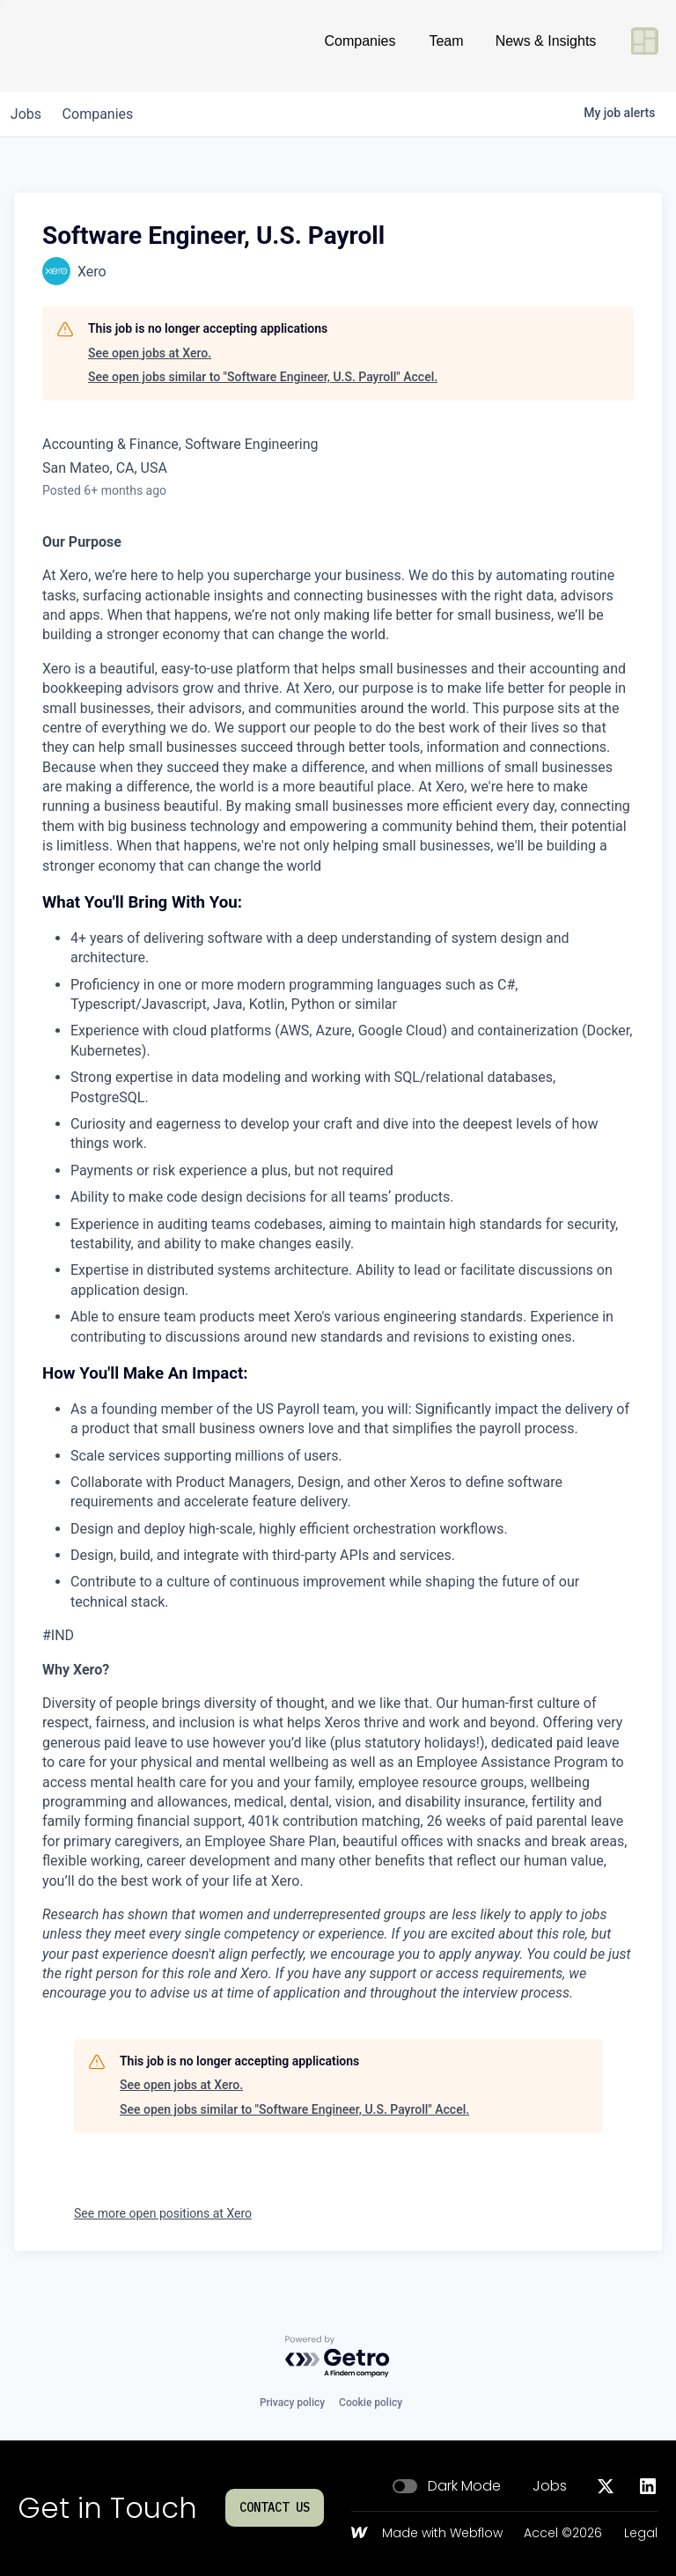  Describe the element at coordinates (338, 2357) in the screenshot. I see `[Powered by Getro.com]` at that location.